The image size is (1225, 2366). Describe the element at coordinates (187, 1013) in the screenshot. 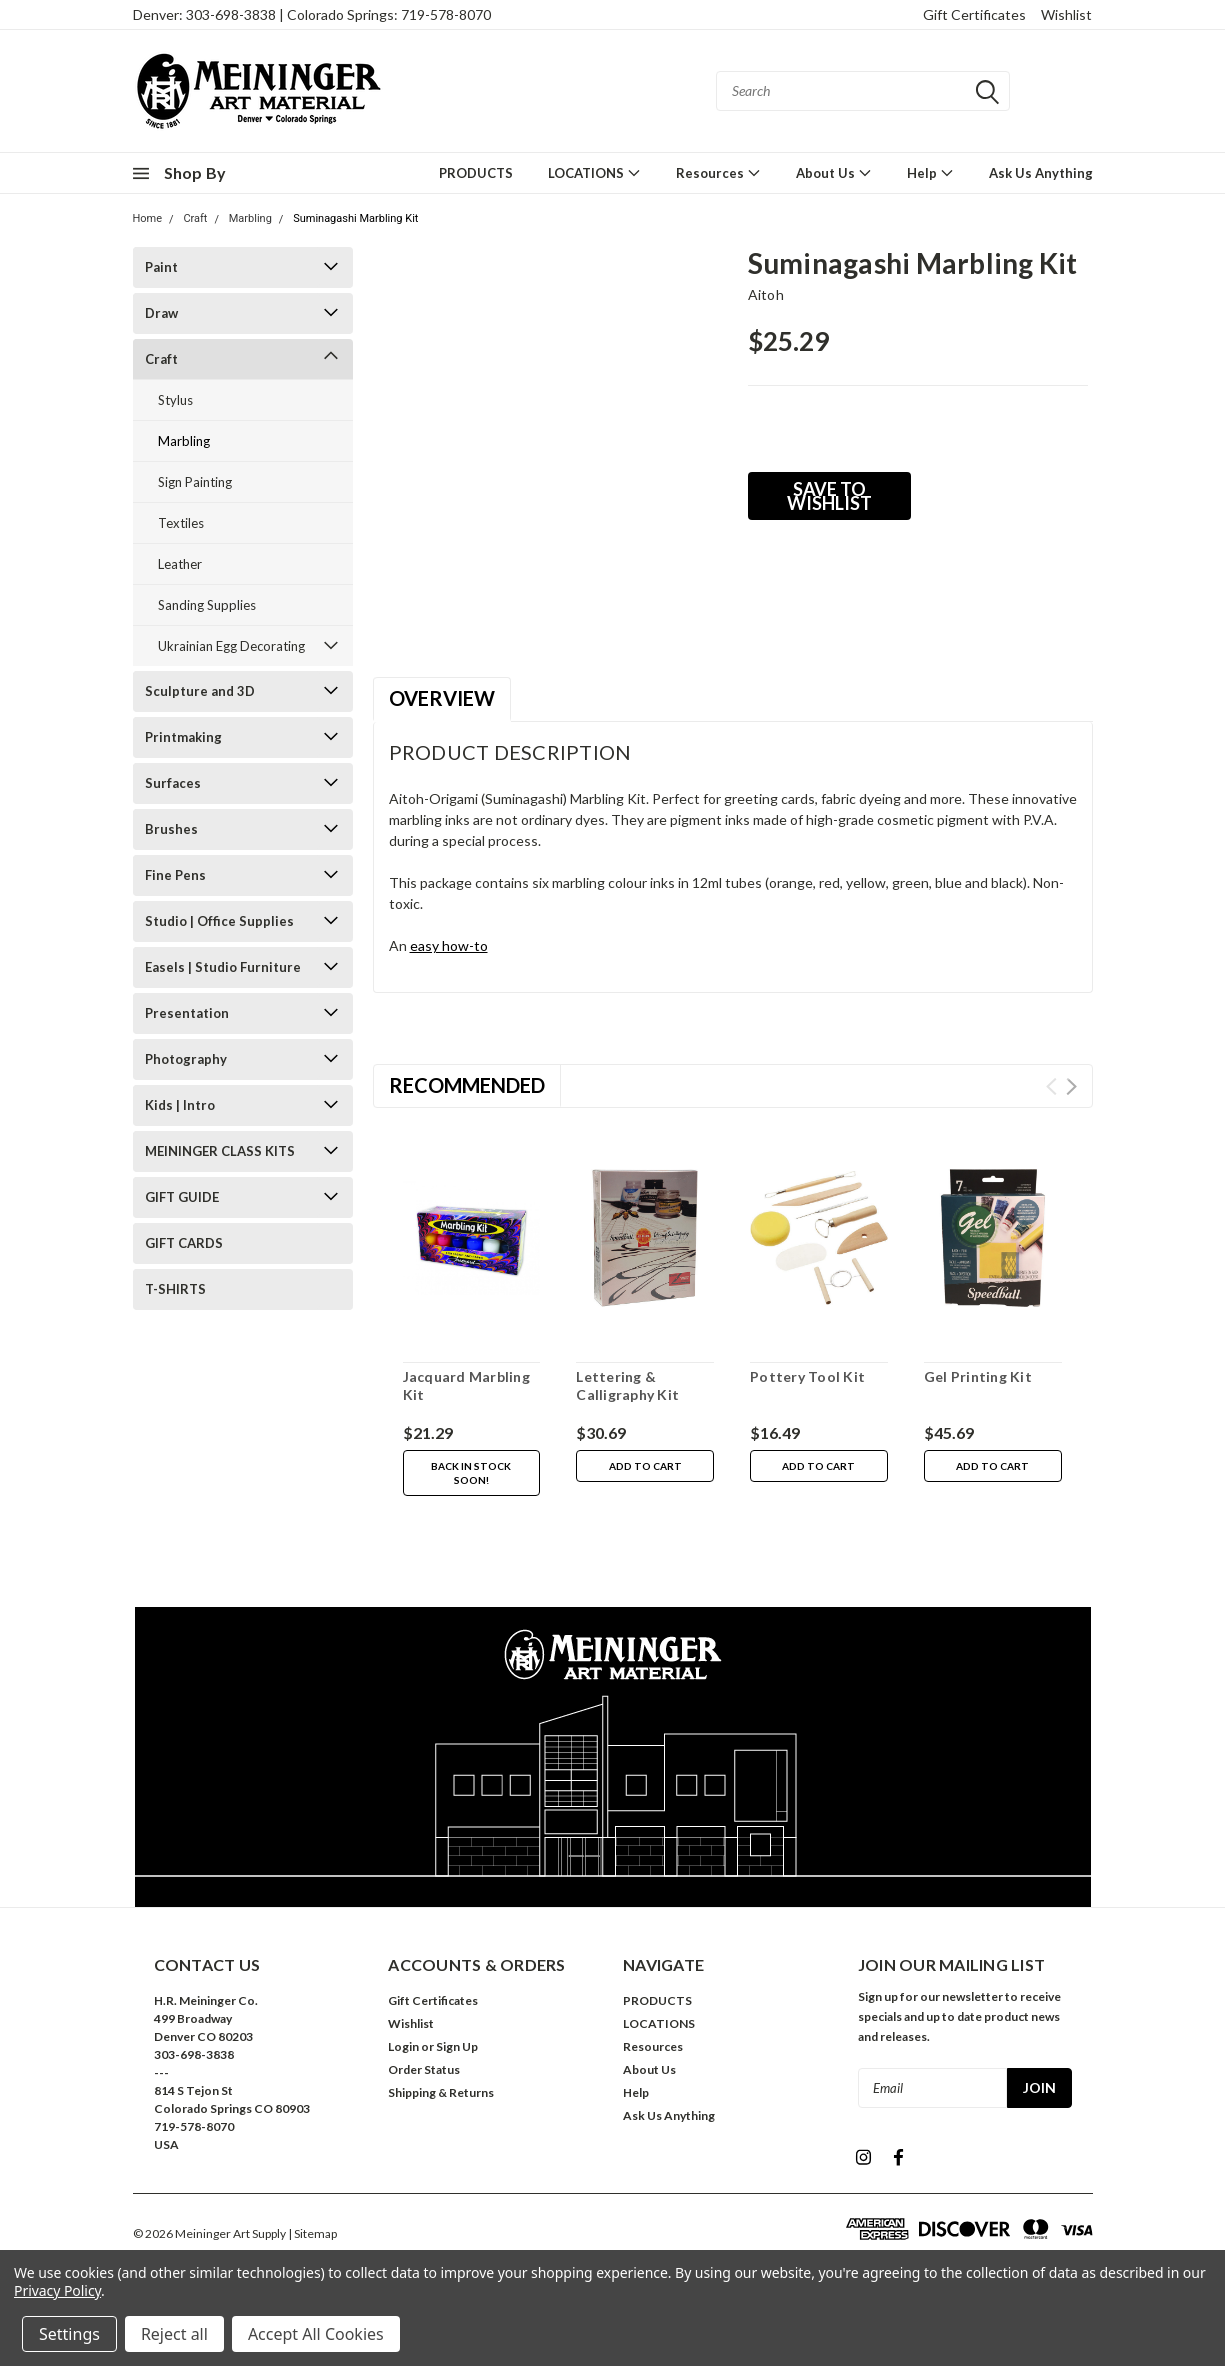

I see `Presentation` at that location.